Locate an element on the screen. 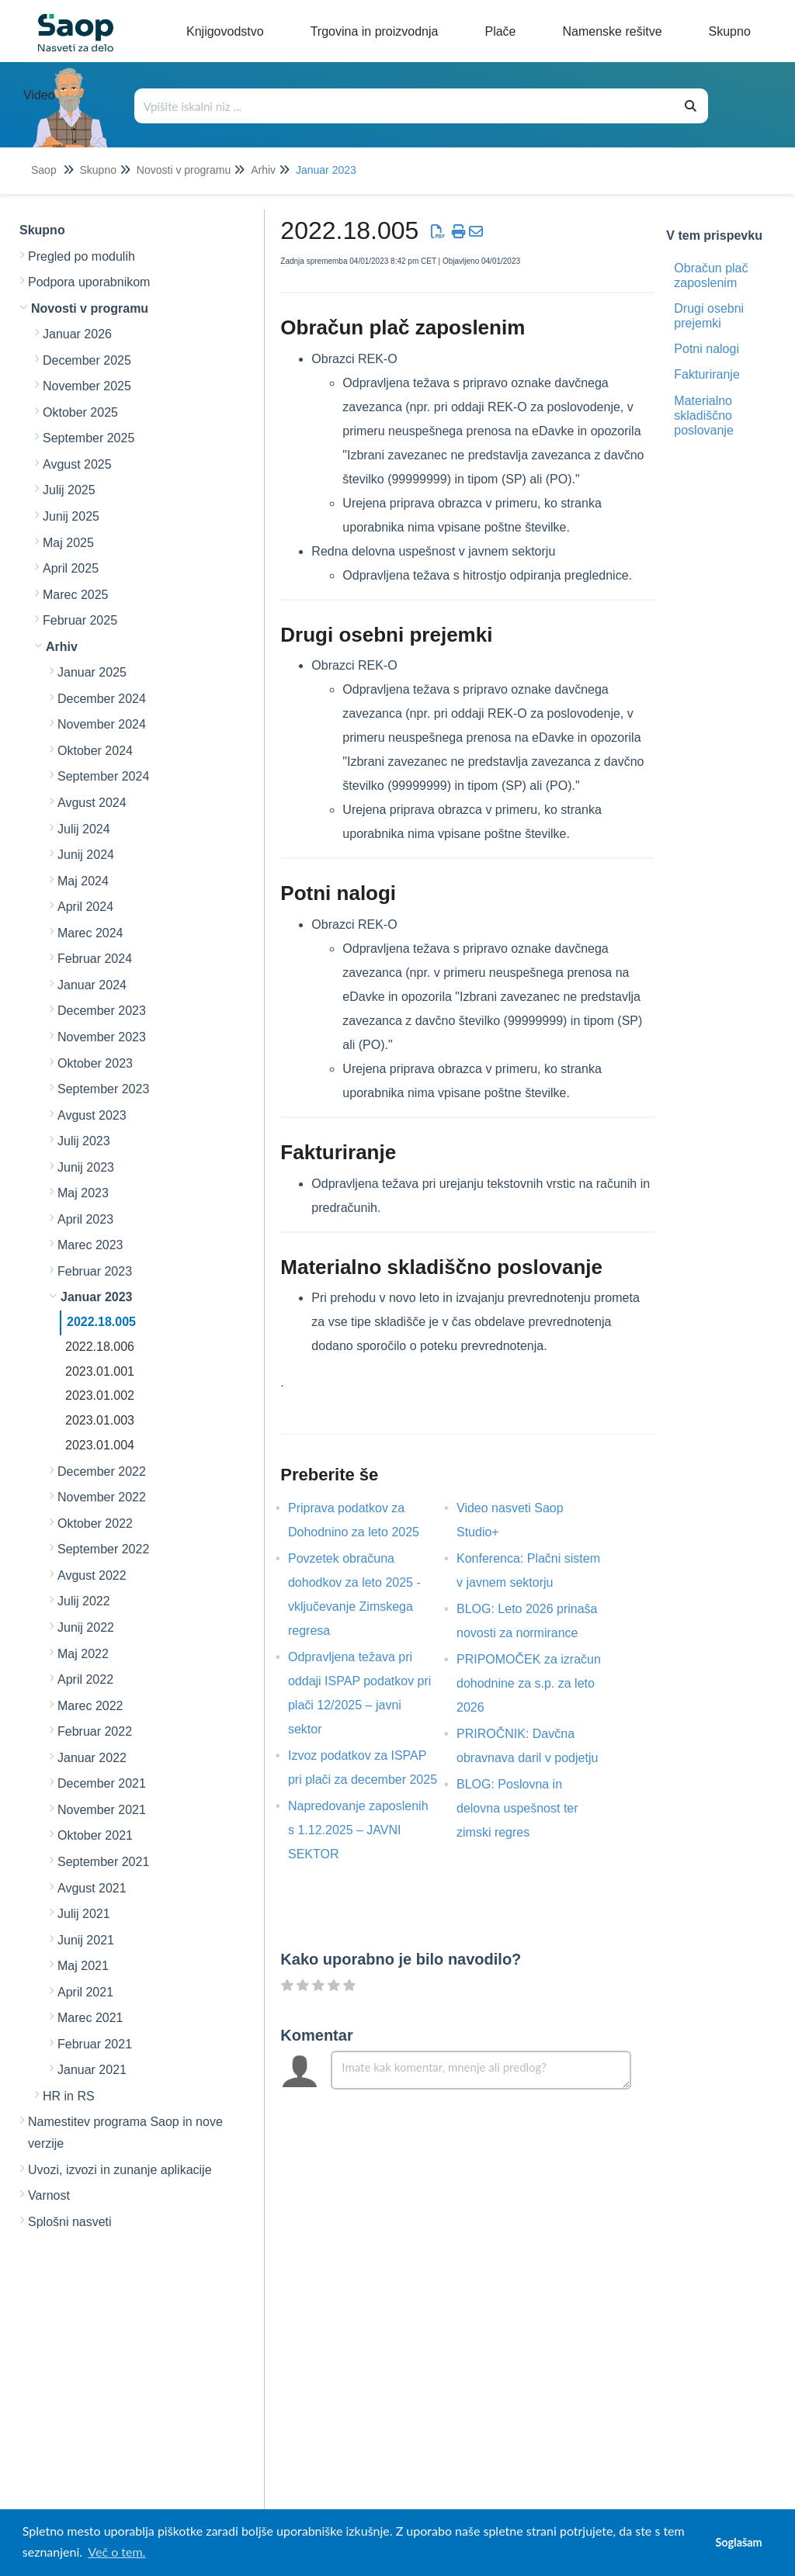 This screenshot has width=795, height=2576. Soglašam [button] is located at coordinates (738, 2542).